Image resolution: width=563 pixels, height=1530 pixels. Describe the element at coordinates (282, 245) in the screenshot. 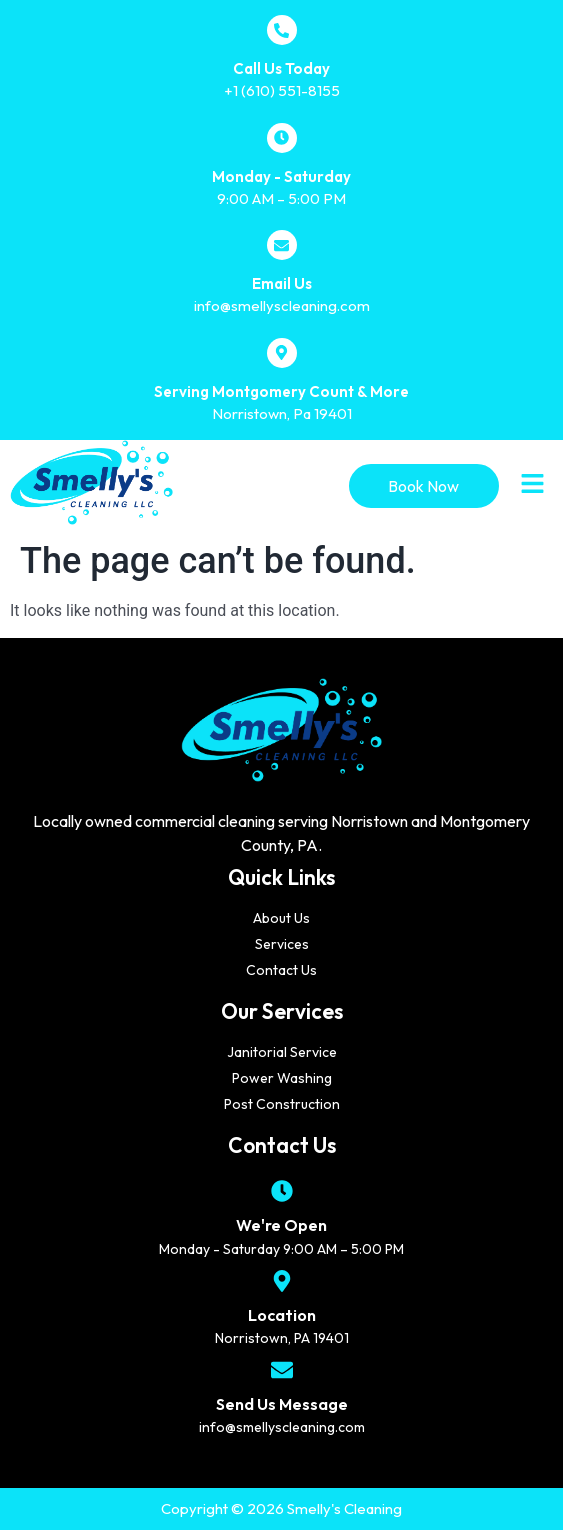

I see `[Email Us]` at that location.